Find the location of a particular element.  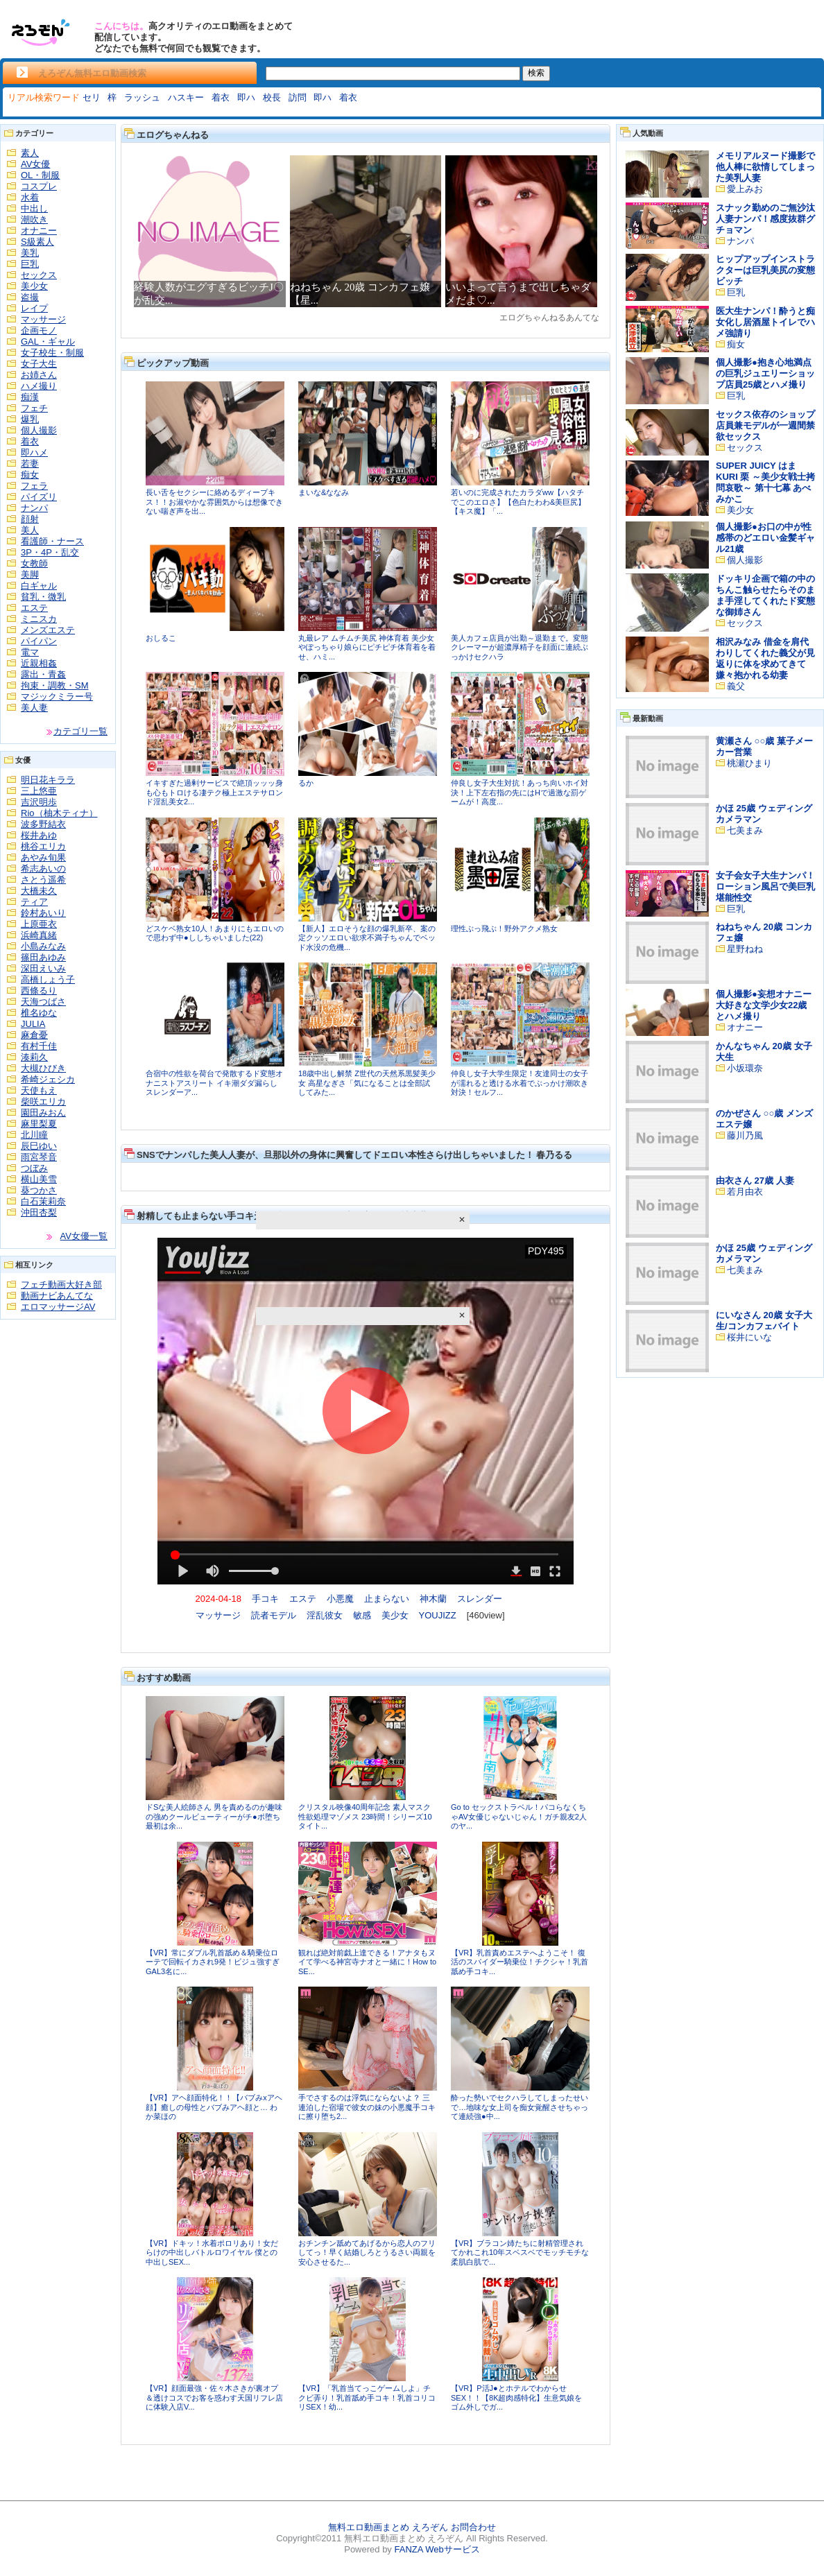

天海つばさ is located at coordinates (43, 1001).